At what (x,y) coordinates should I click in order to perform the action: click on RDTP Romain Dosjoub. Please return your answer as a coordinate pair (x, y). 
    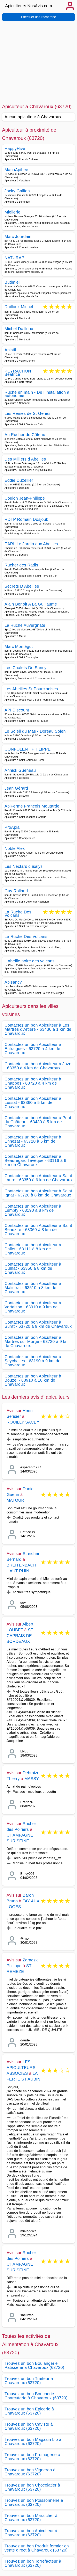
    Looking at the image, I should click on (26, 519).